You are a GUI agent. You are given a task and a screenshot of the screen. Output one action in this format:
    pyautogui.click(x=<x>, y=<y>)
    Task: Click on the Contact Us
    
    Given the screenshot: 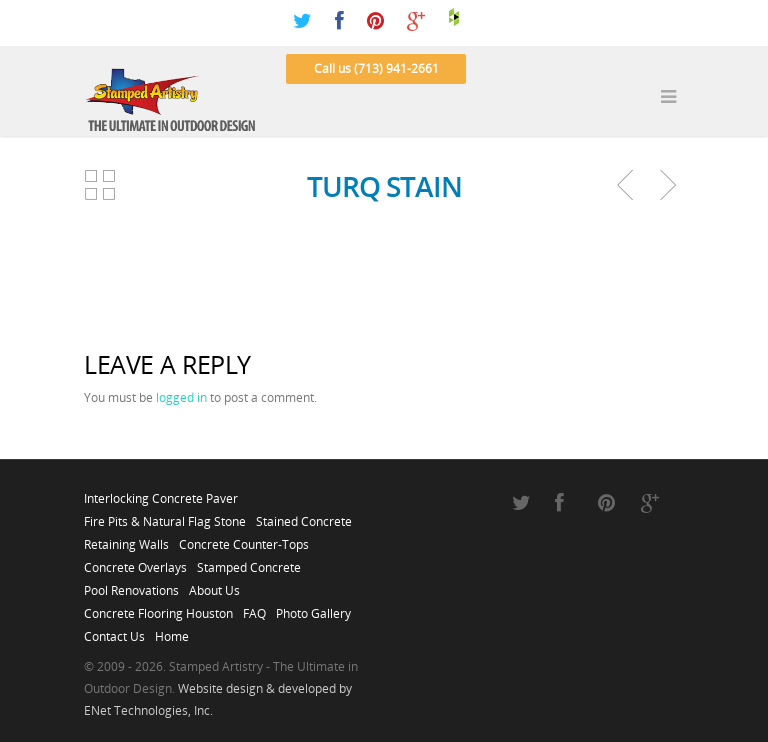 What is the action you would take?
    pyautogui.click(x=114, y=631)
    